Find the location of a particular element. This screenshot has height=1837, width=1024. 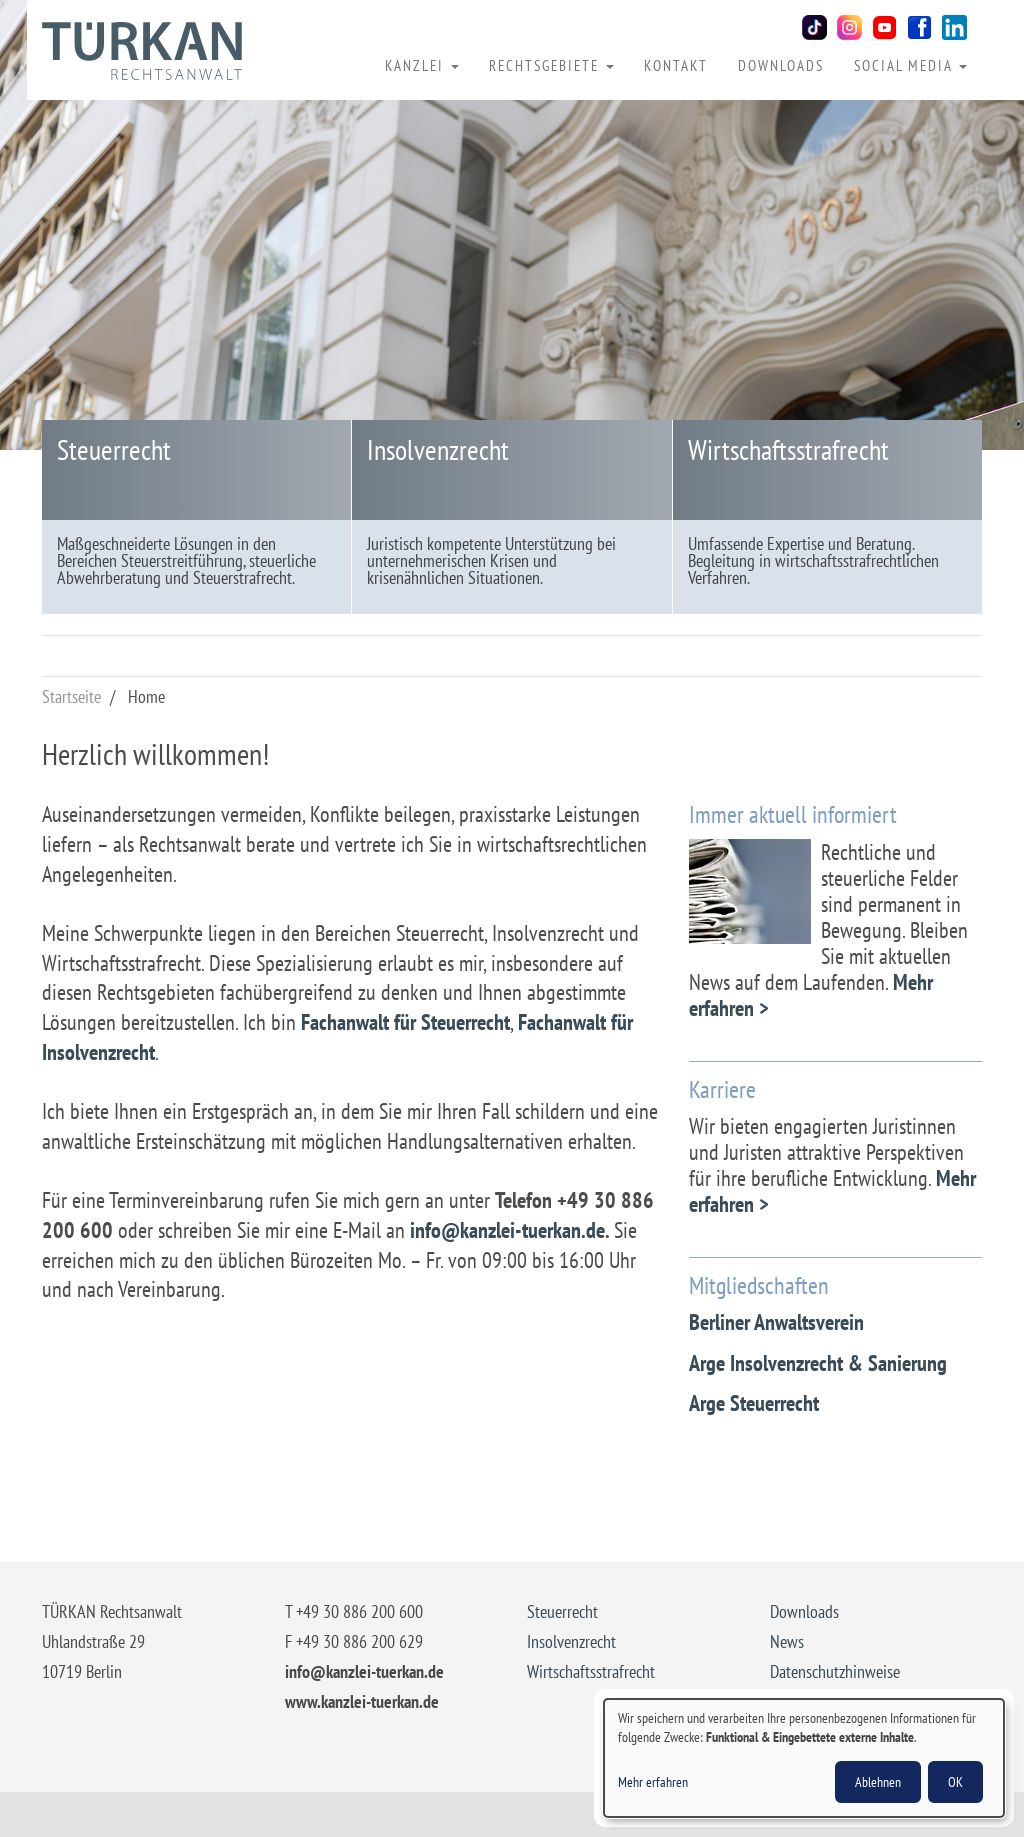

Arge Steuerrecht is located at coordinates (754, 1403).